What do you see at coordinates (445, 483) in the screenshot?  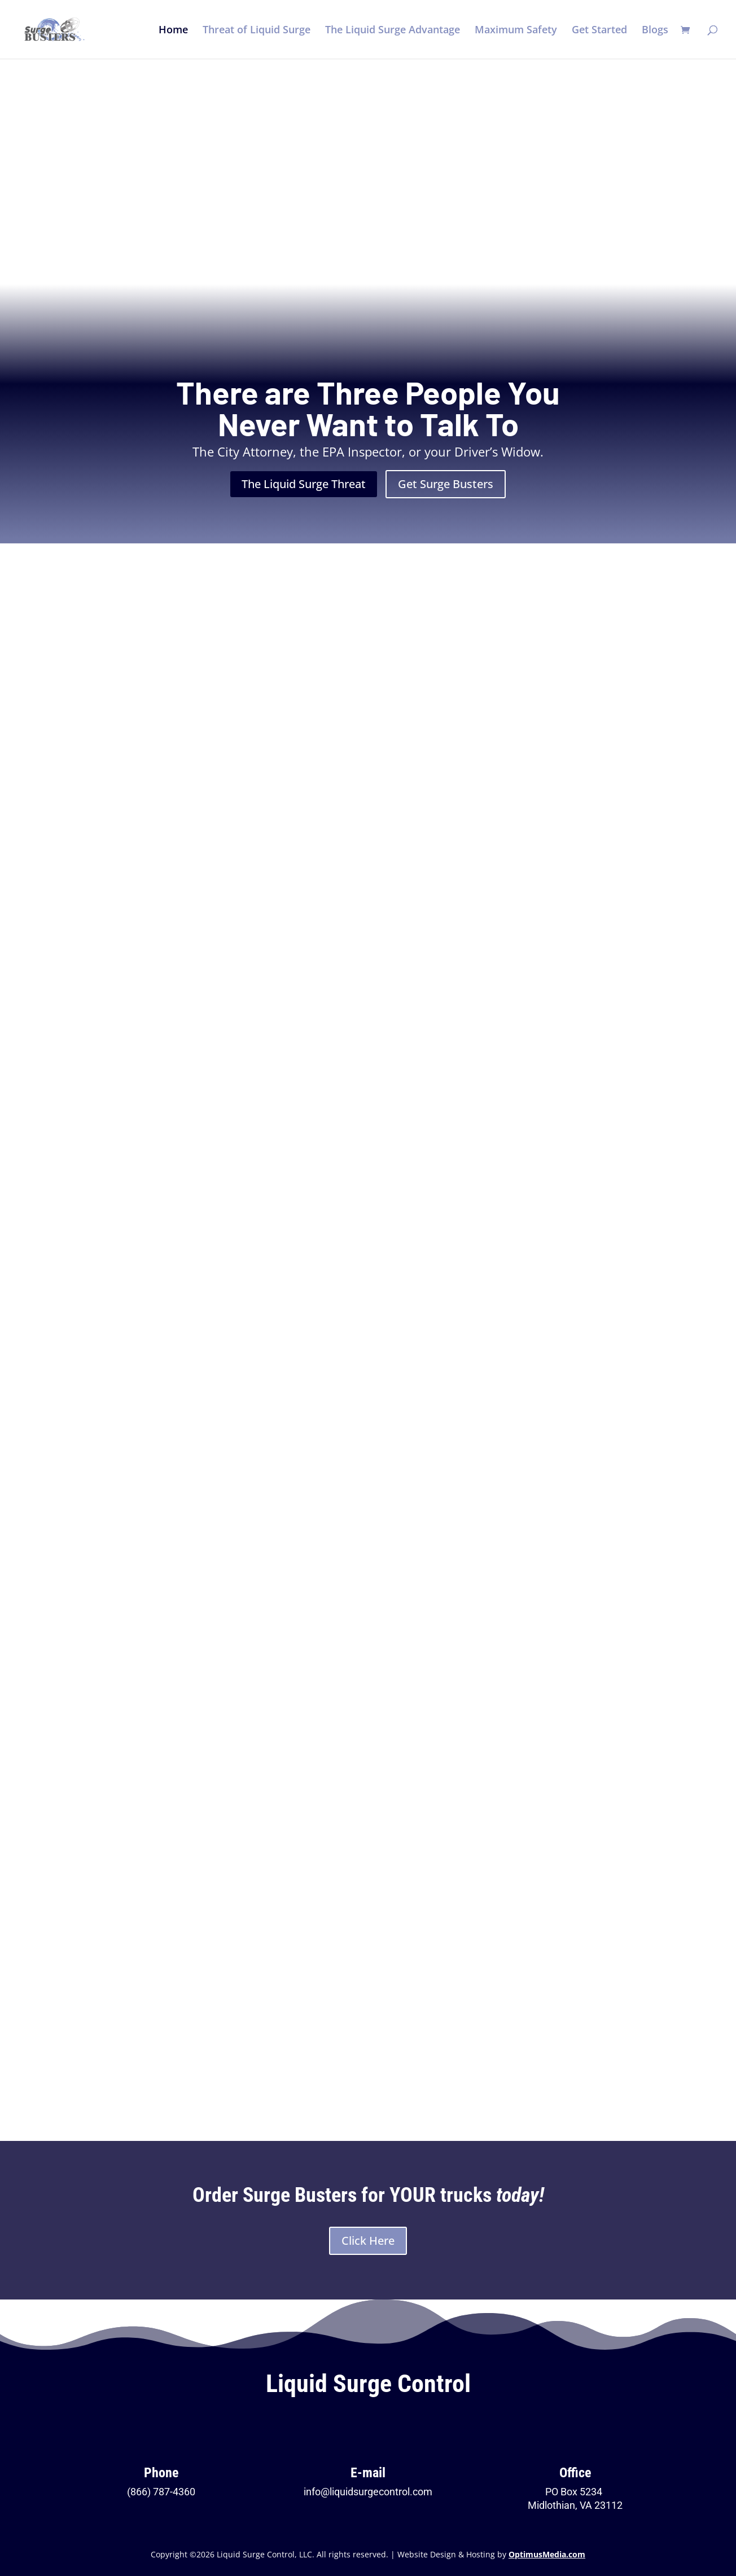 I see `Get Surge Busters` at bounding box center [445, 483].